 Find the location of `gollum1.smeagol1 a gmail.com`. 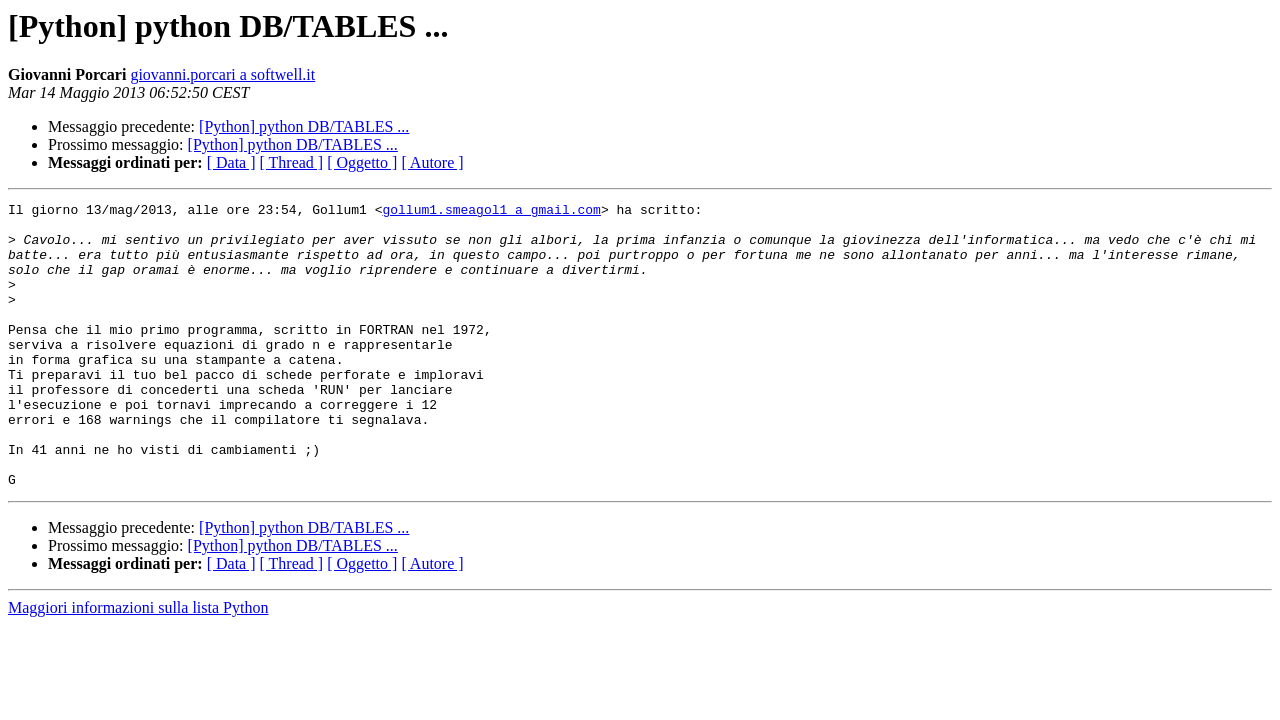

gollum1.smeagol1 a gmail.com is located at coordinates (491, 212).